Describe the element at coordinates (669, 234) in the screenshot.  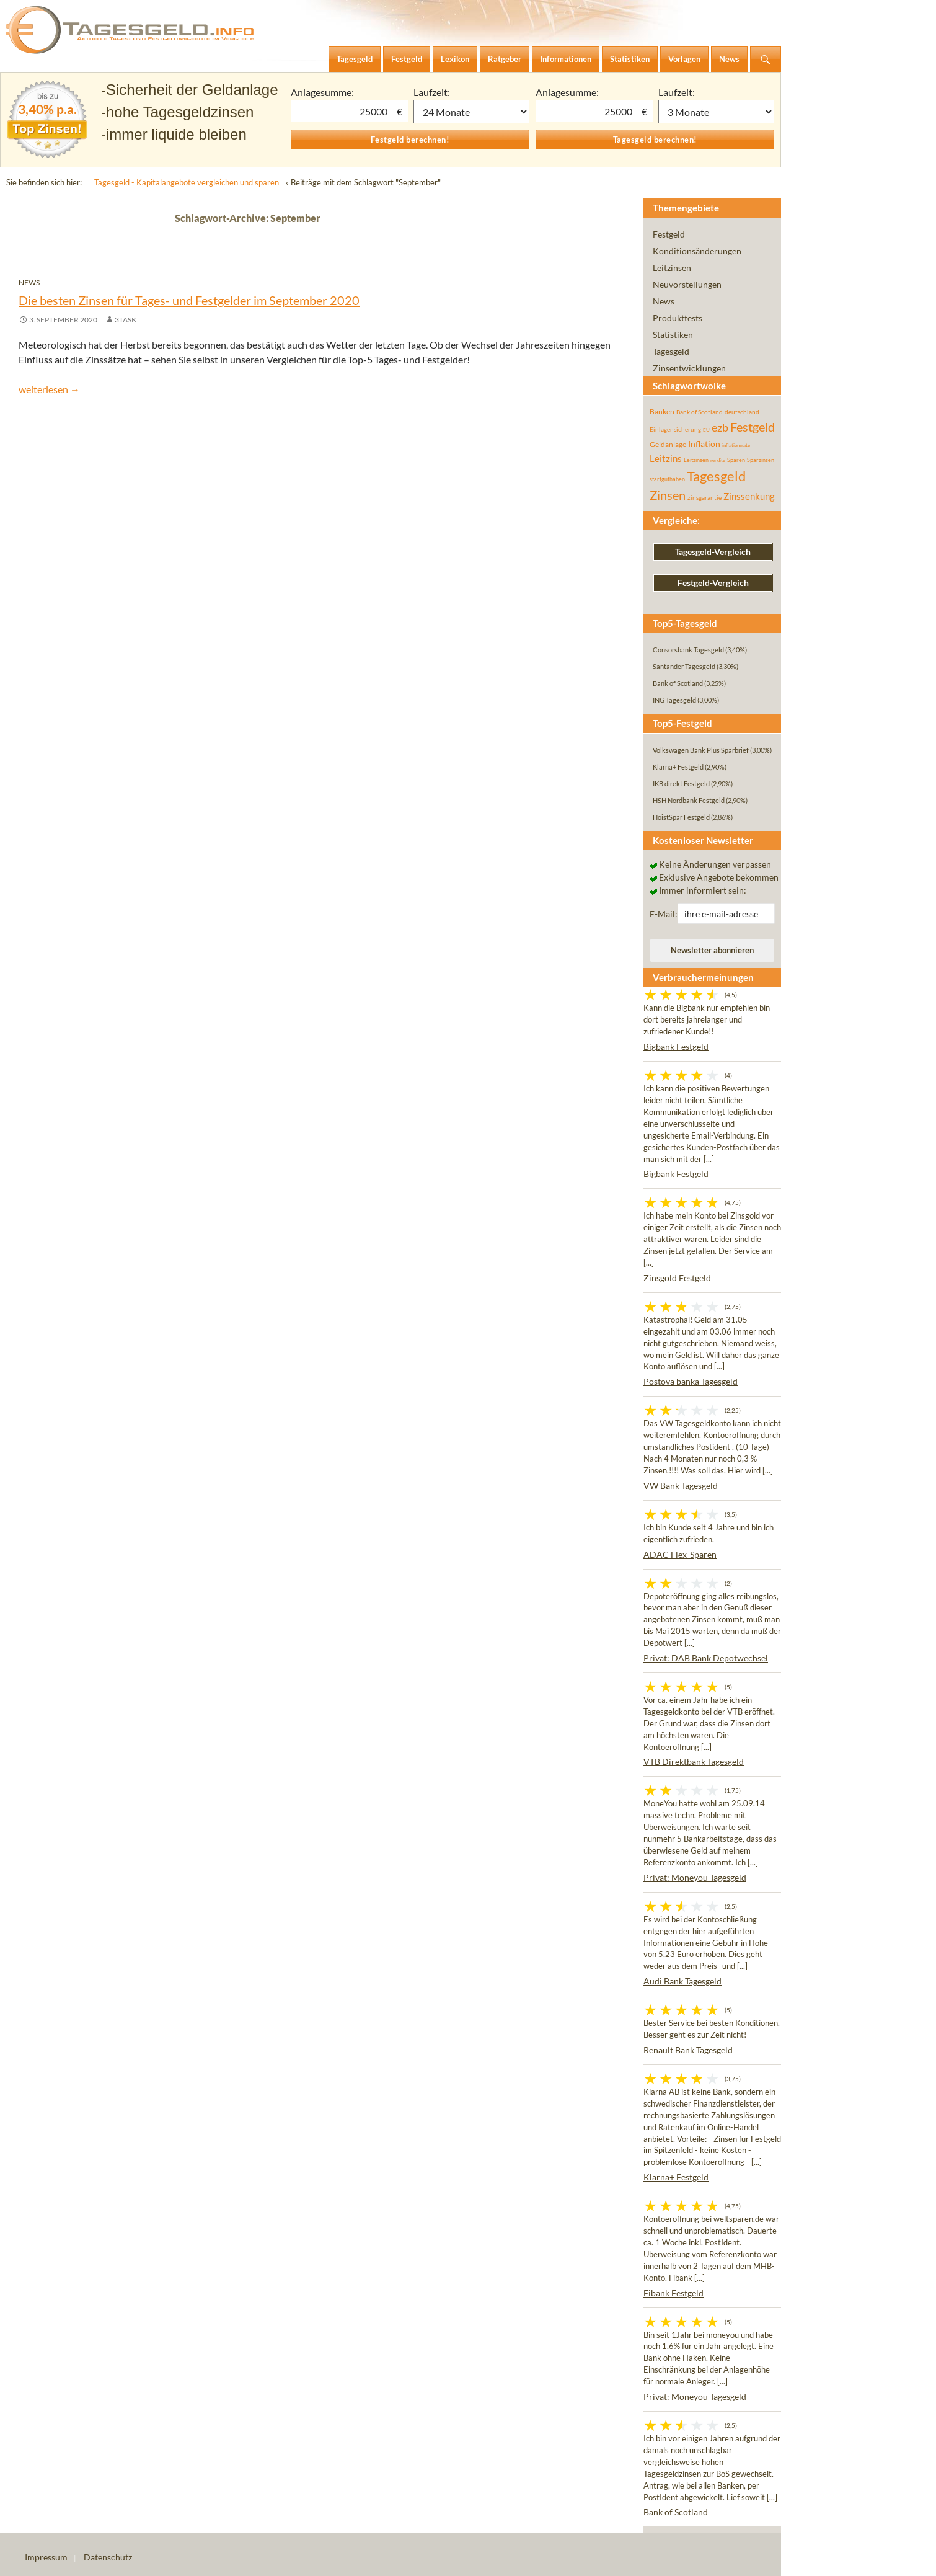
I see `Festgeld` at that location.